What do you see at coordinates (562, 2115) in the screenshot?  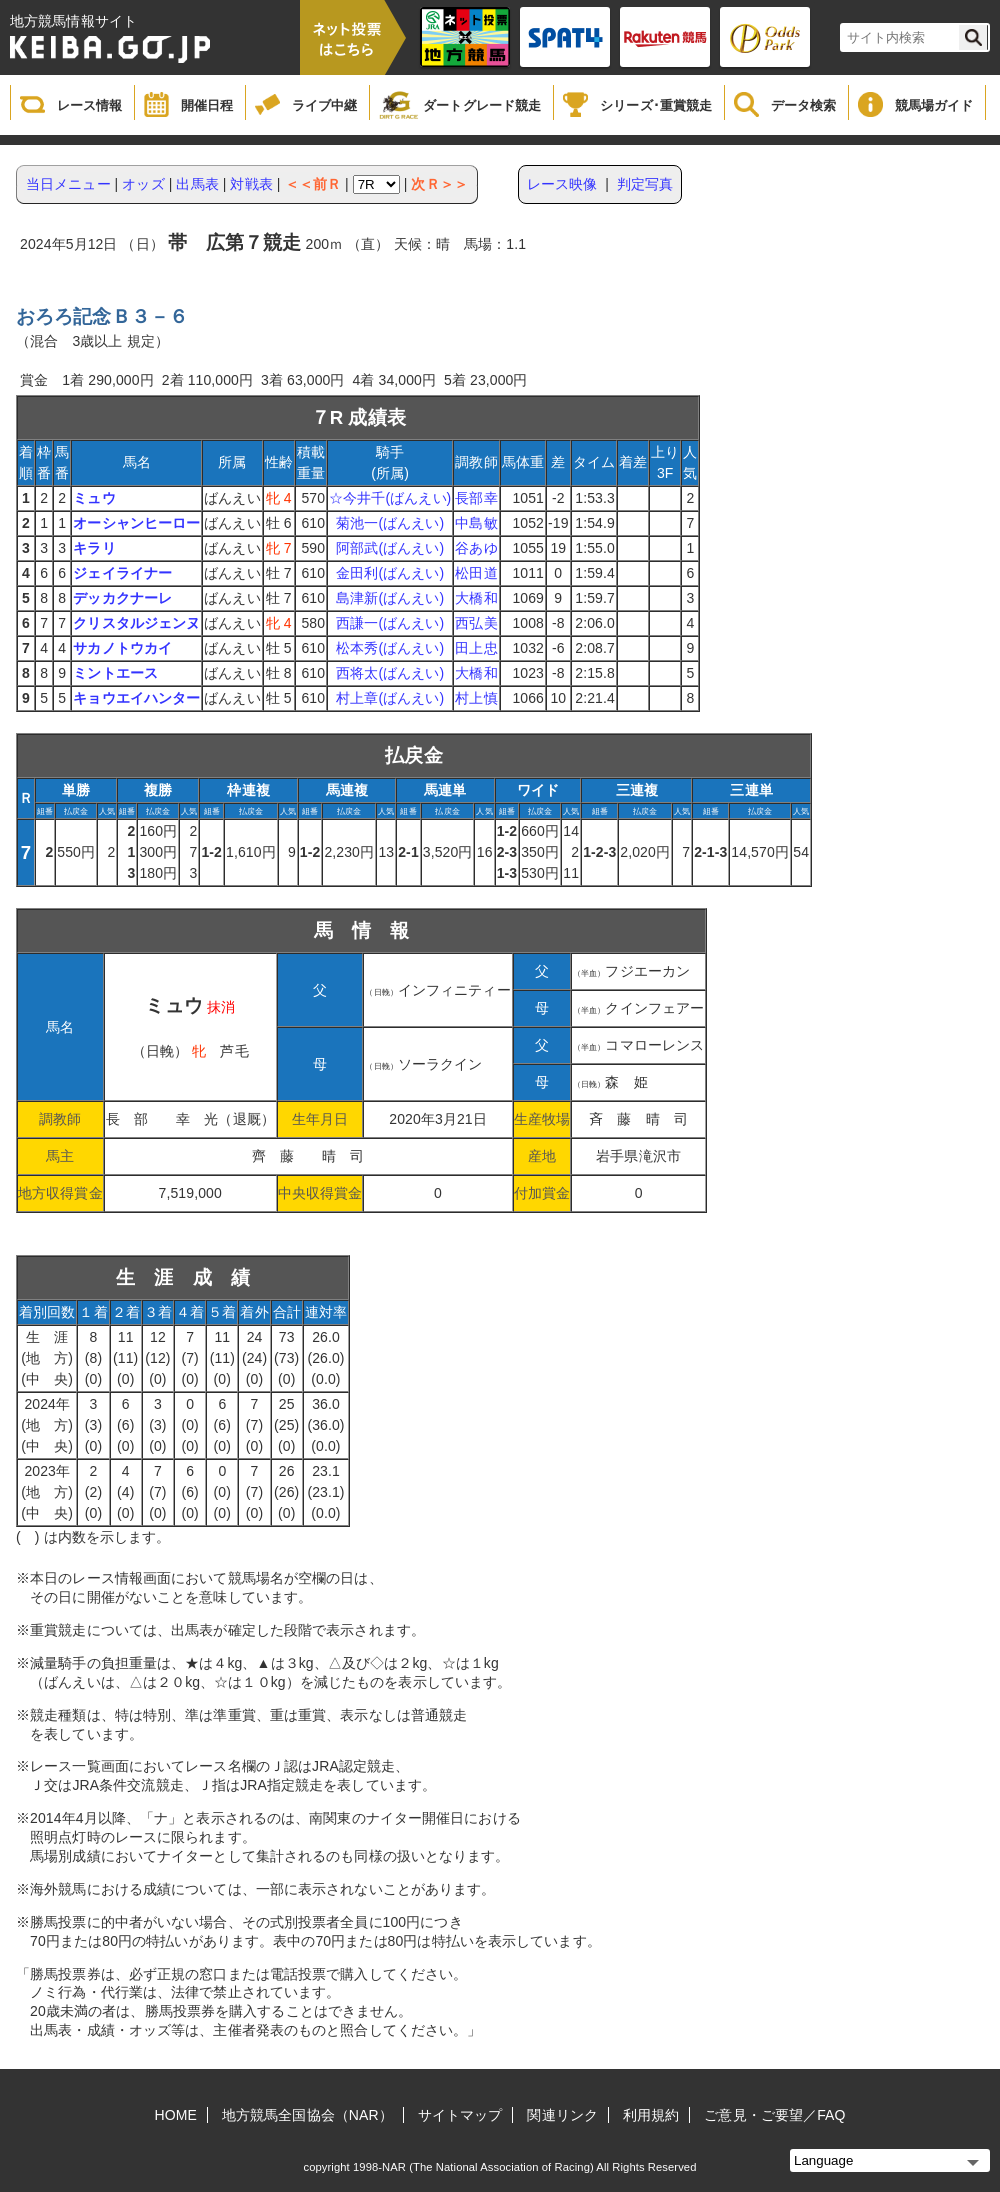 I see `関連リンク` at bounding box center [562, 2115].